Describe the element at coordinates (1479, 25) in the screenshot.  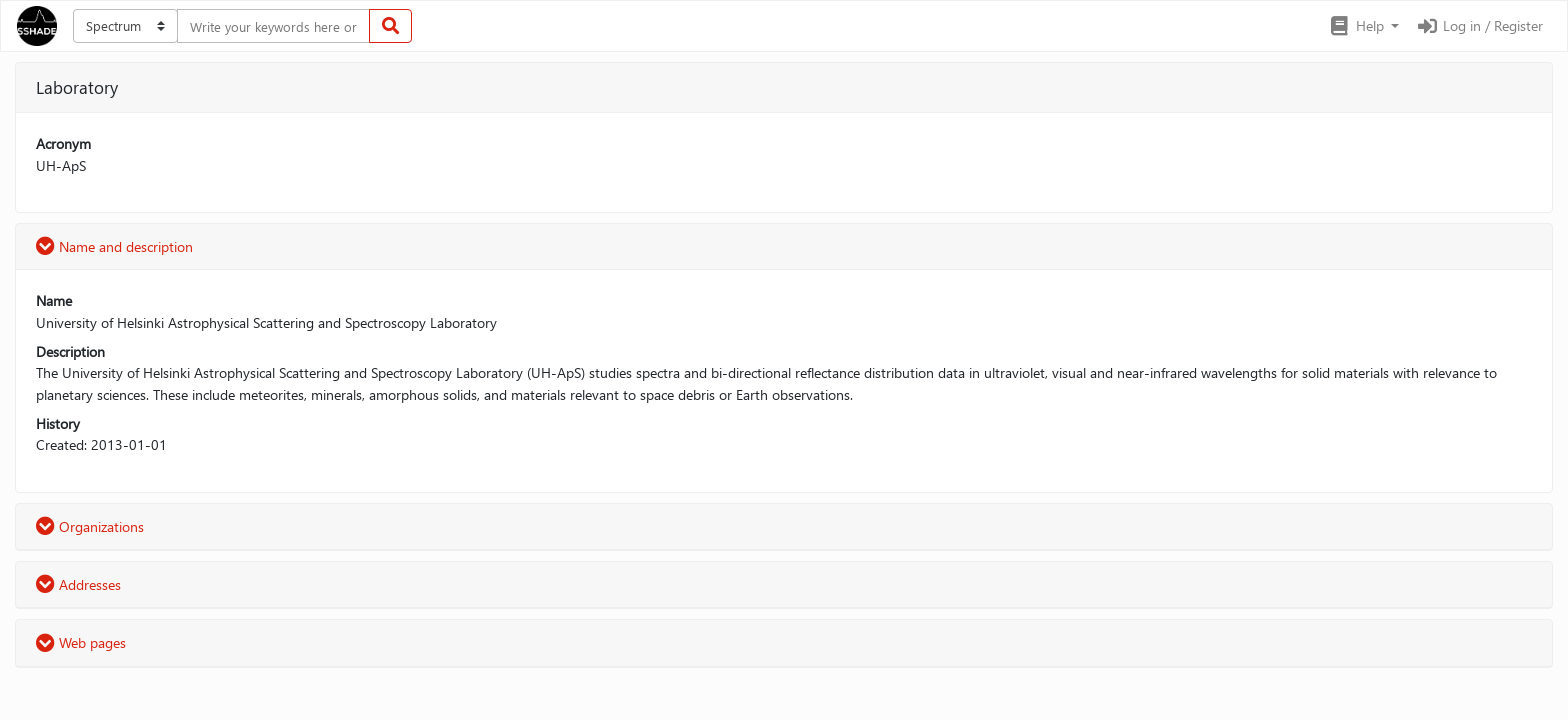
I see `Log in / Register` at that location.